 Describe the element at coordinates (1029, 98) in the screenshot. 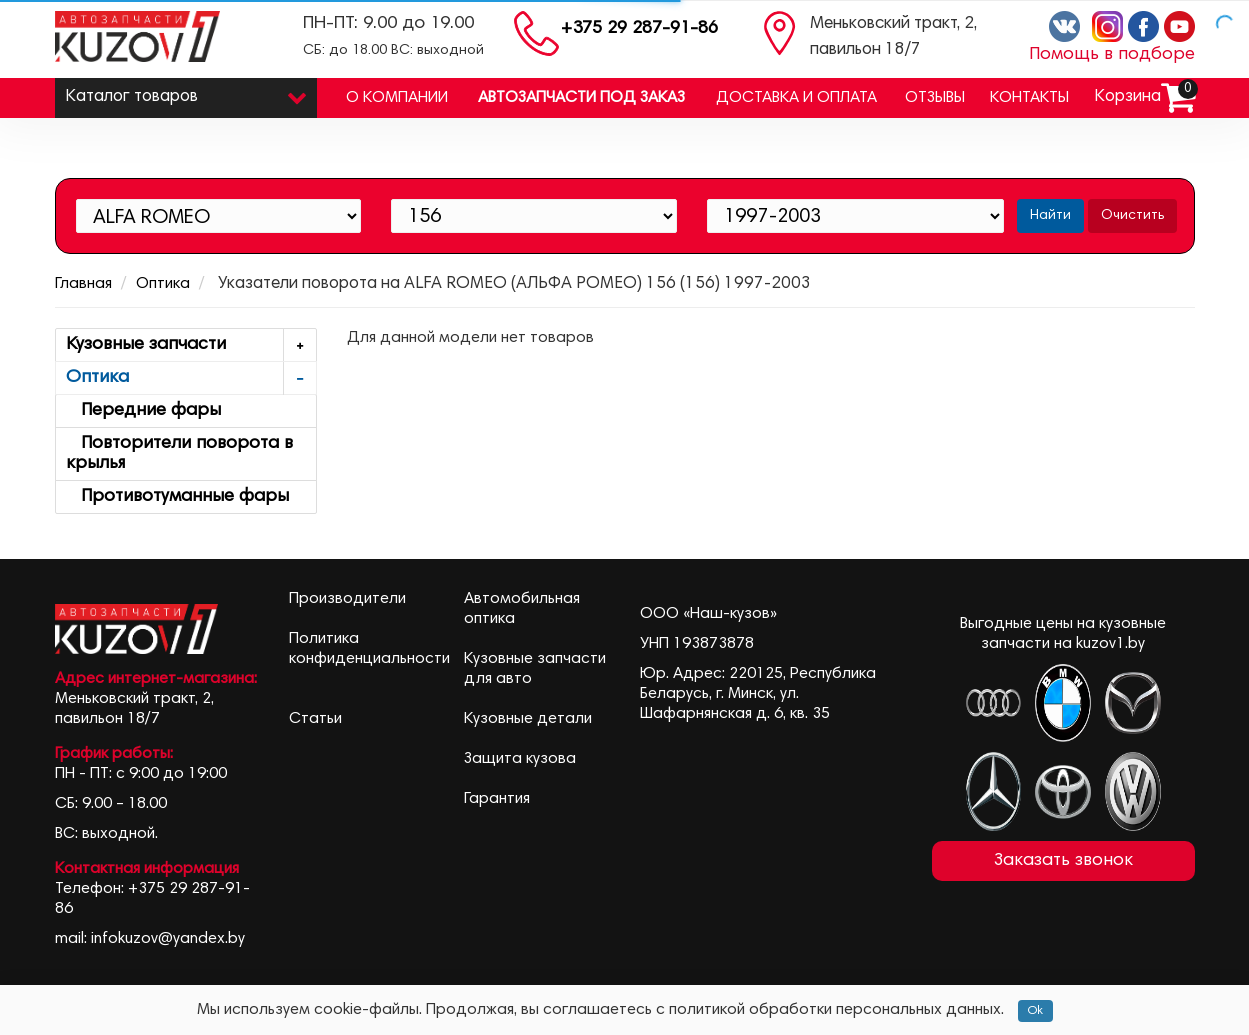

I see `Контакты` at that location.